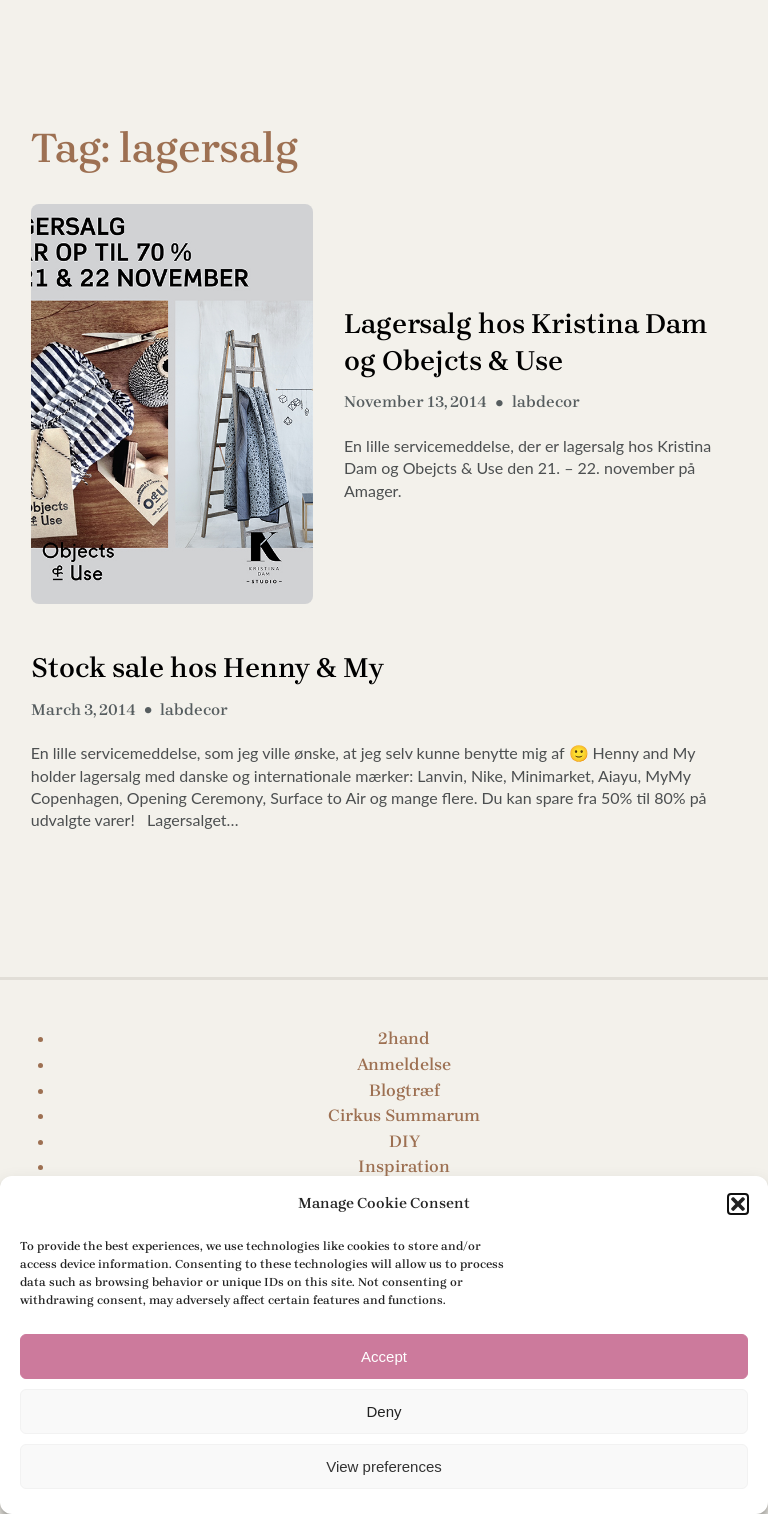 This screenshot has width=768, height=1514. Describe the element at coordinates (404, 1090) in the screenshot. I see `Blogtræf` at that location.